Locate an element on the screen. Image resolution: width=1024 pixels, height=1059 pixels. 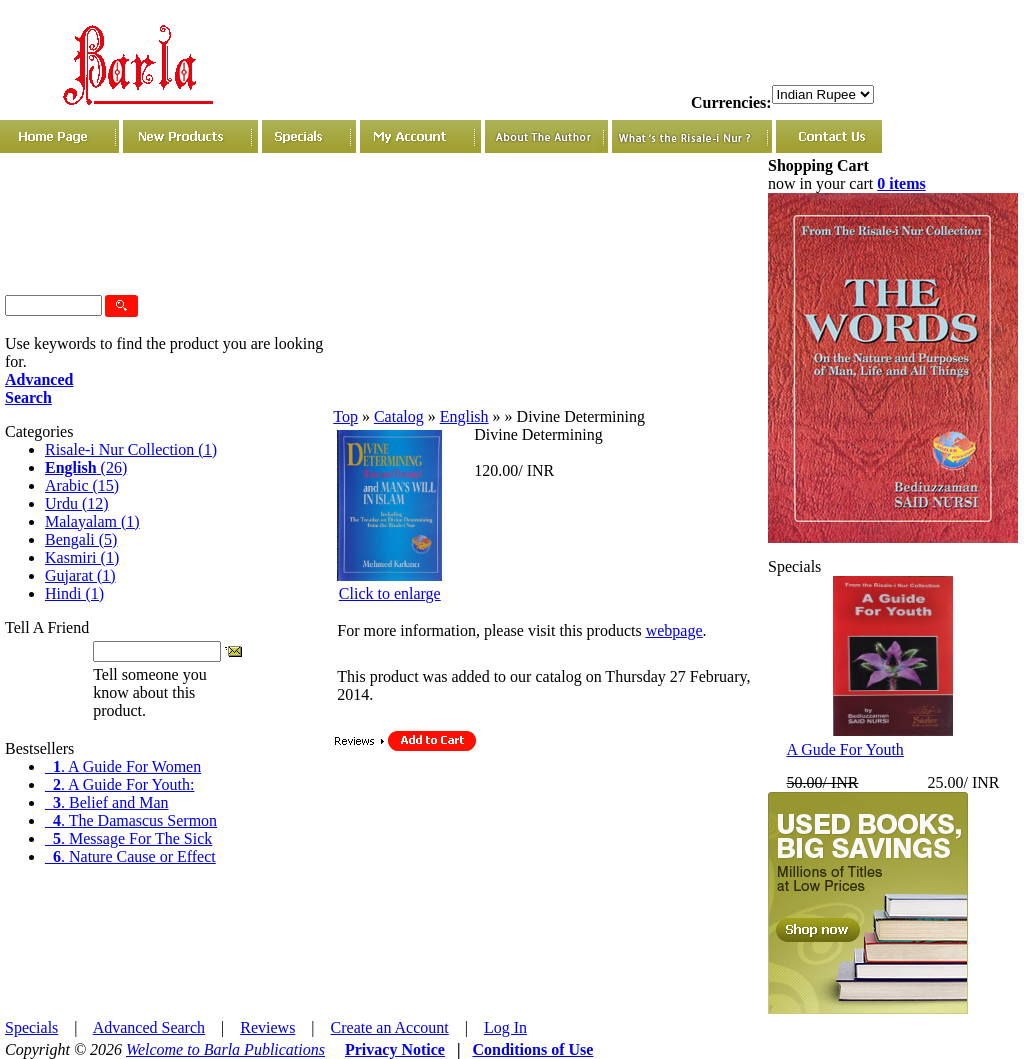
. Nature Cause or Effect is located at coordinates (130, 856).